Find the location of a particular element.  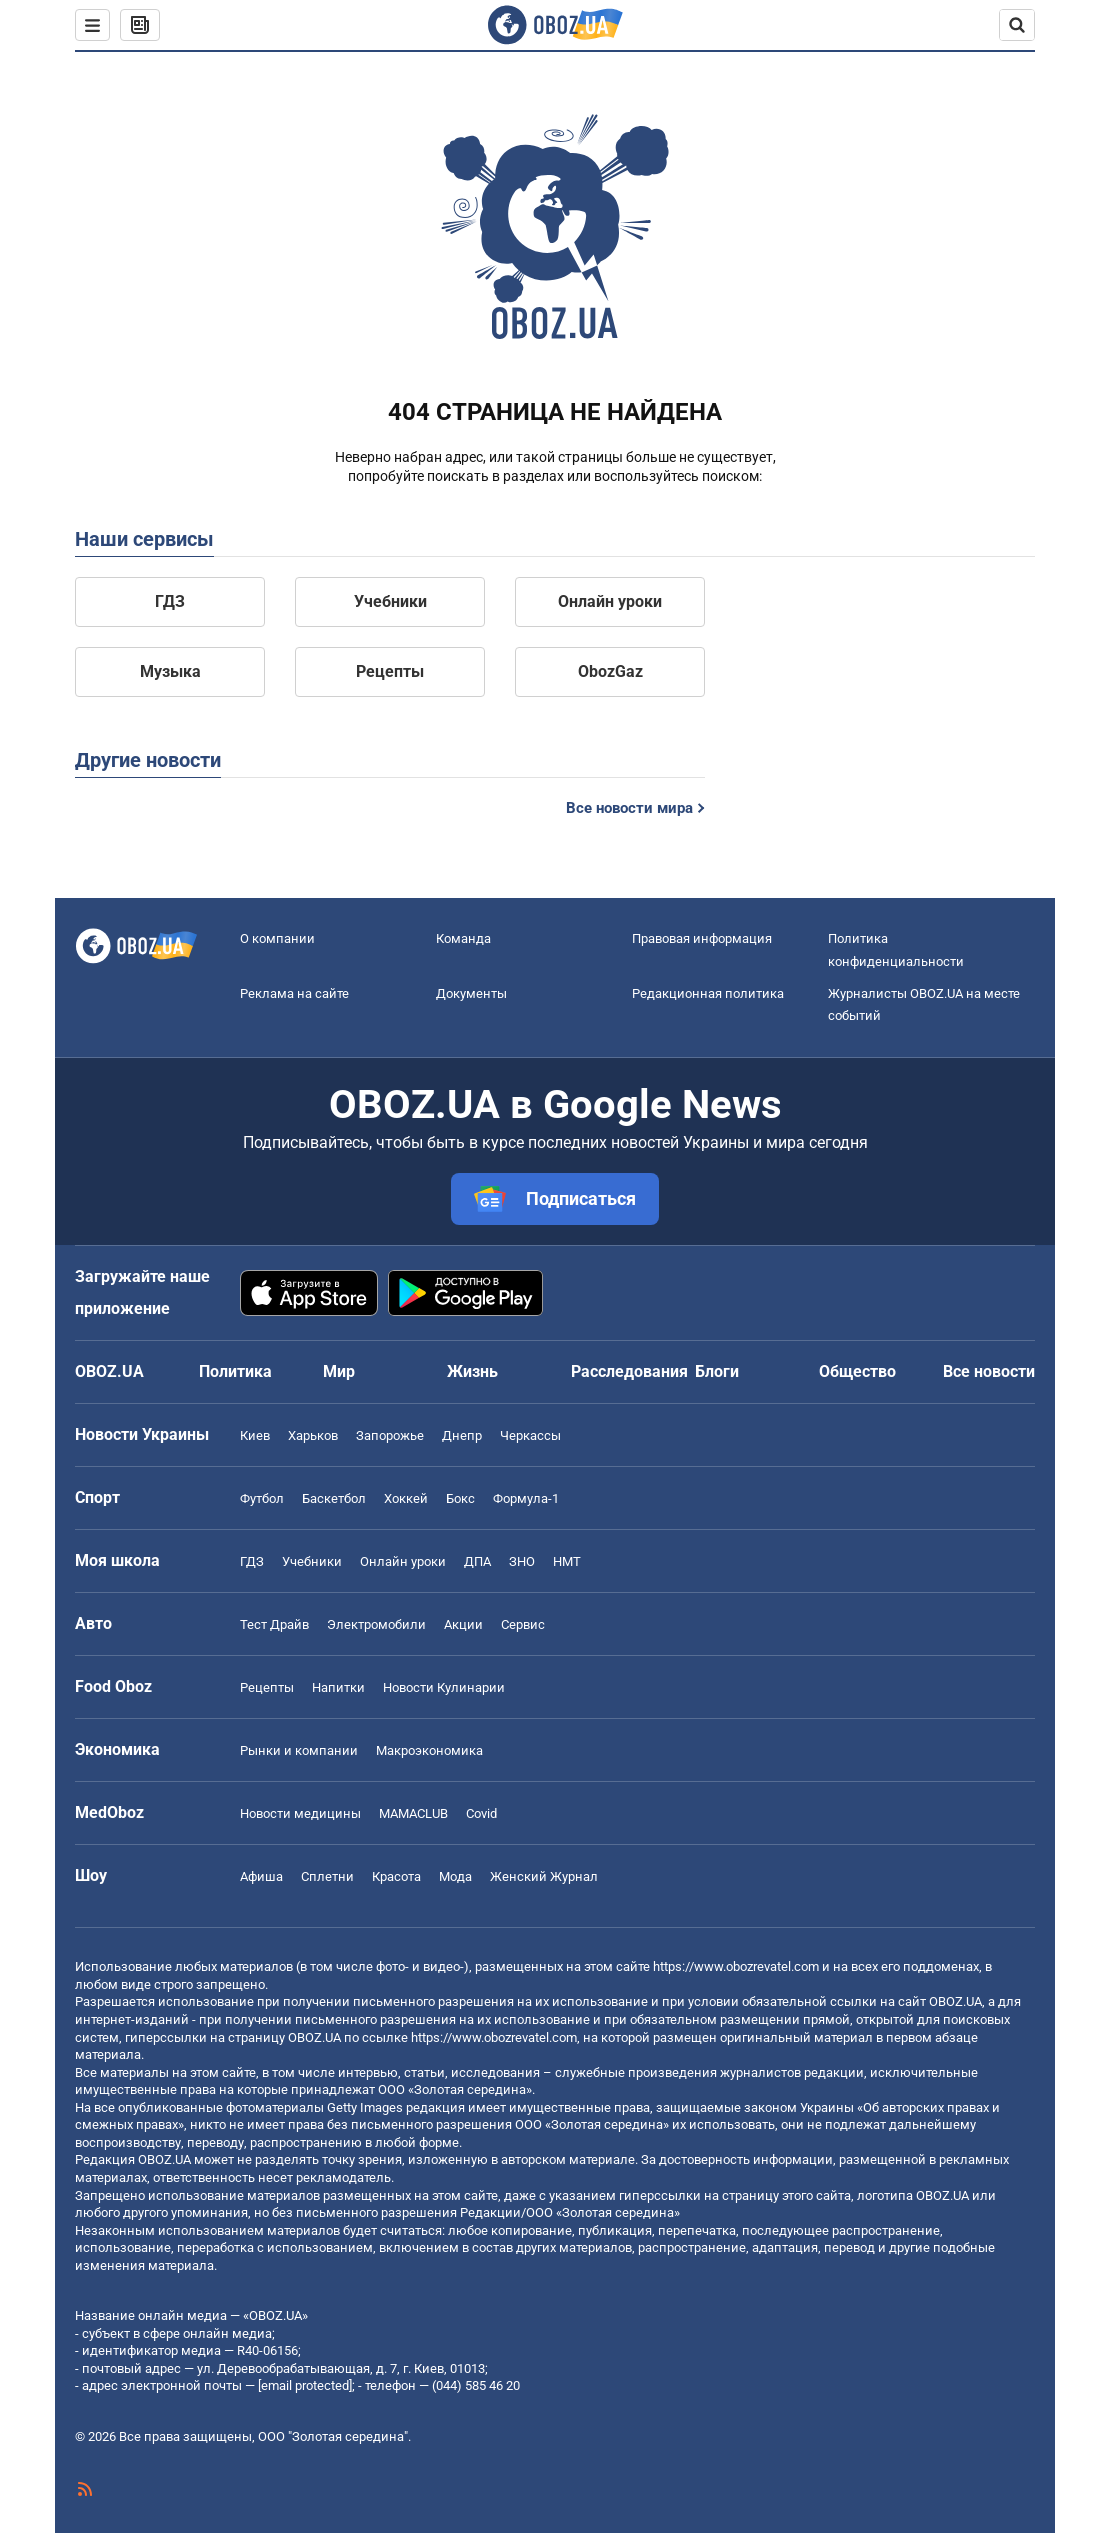

Блоги is located at coordinates (717, 1371).